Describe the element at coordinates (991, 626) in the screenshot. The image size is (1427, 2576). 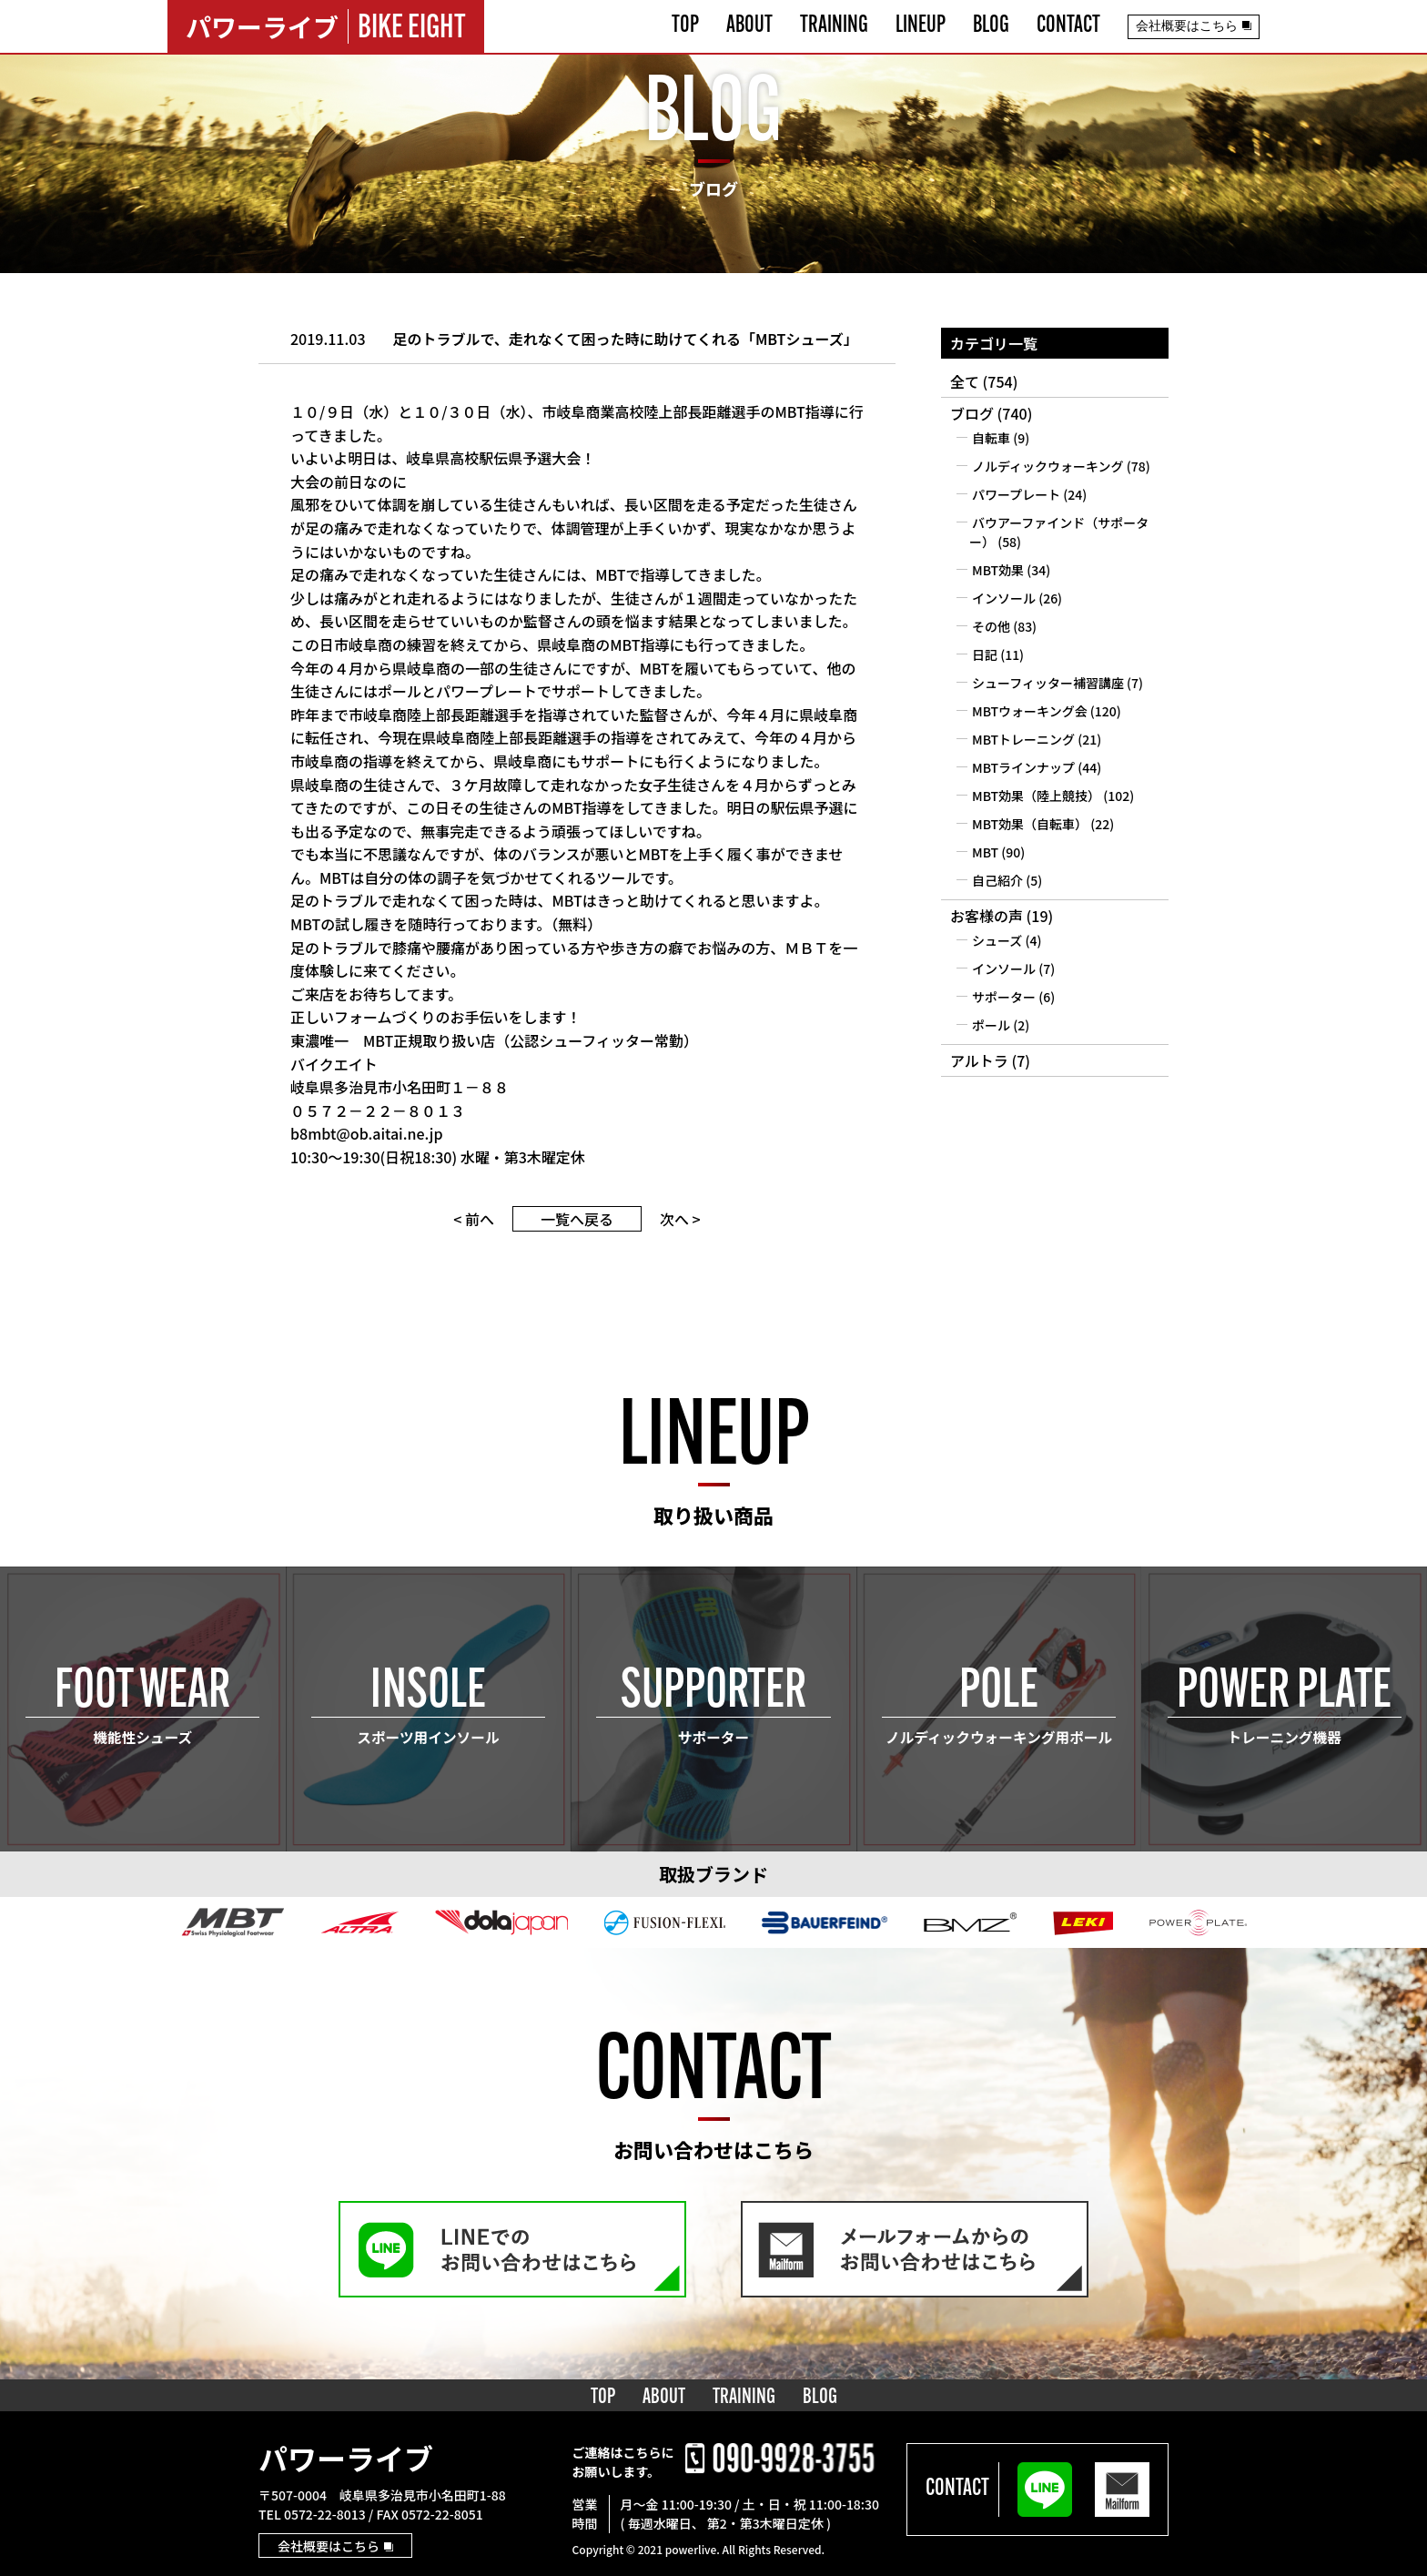
I see `その他` at that location.